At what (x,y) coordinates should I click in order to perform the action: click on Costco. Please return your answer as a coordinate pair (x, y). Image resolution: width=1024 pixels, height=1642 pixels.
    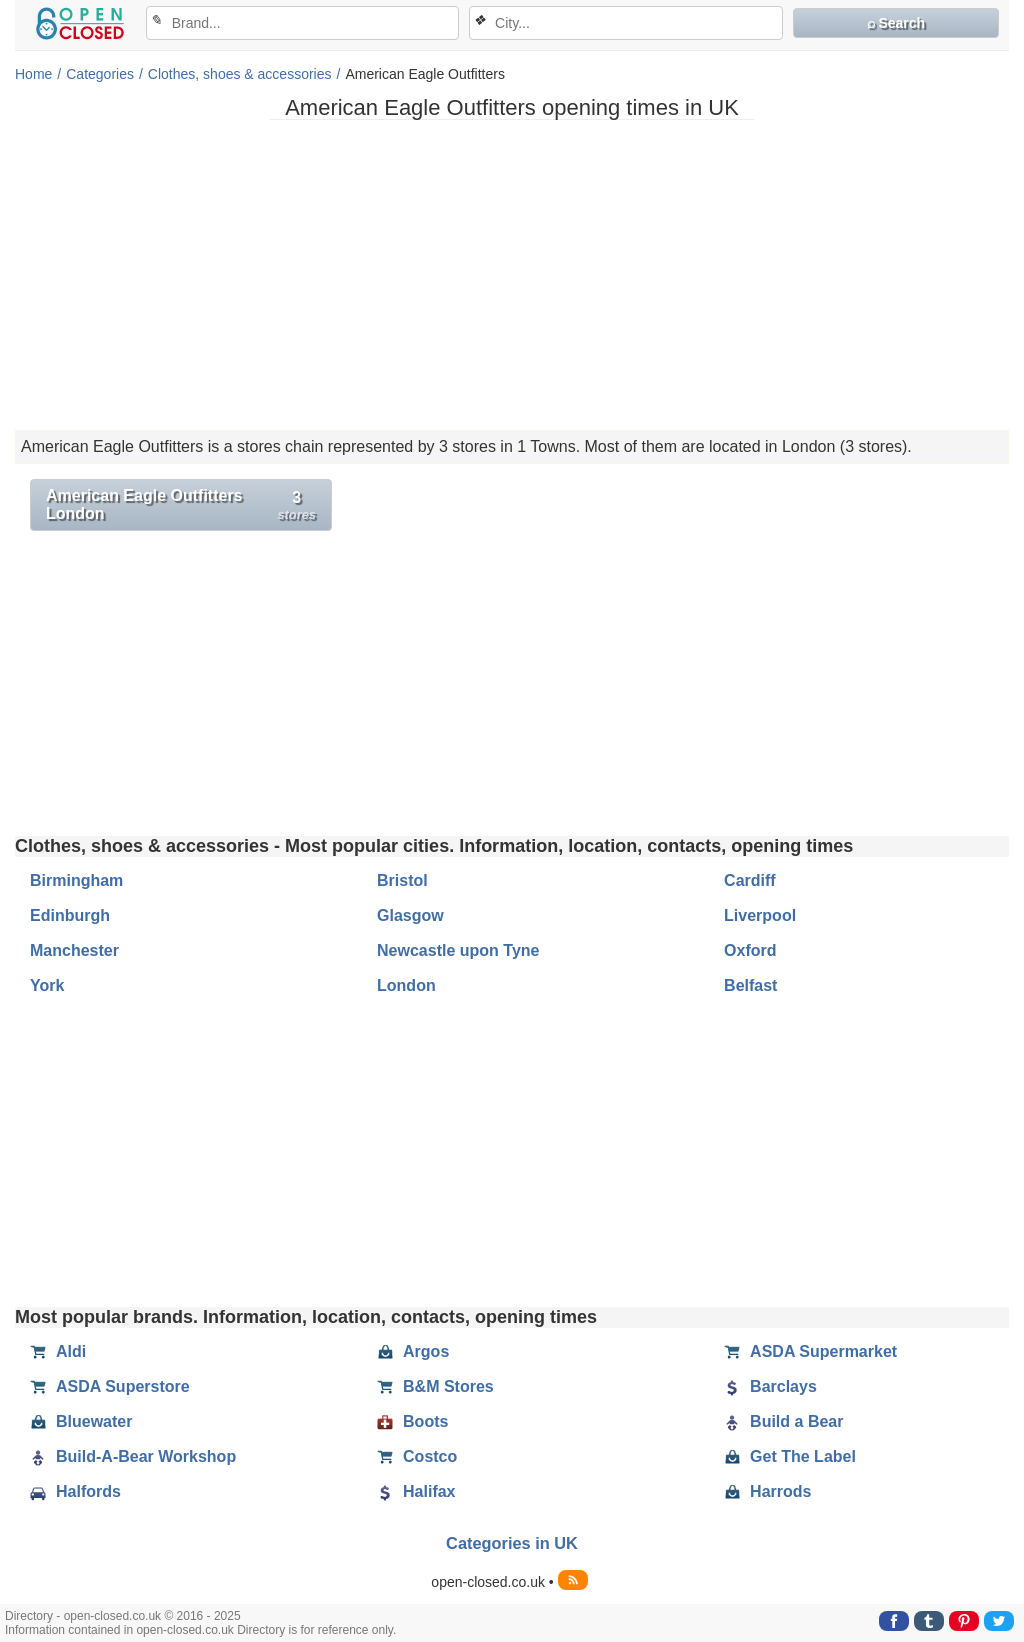
    Looking at the image, I should click on (417, 1457).